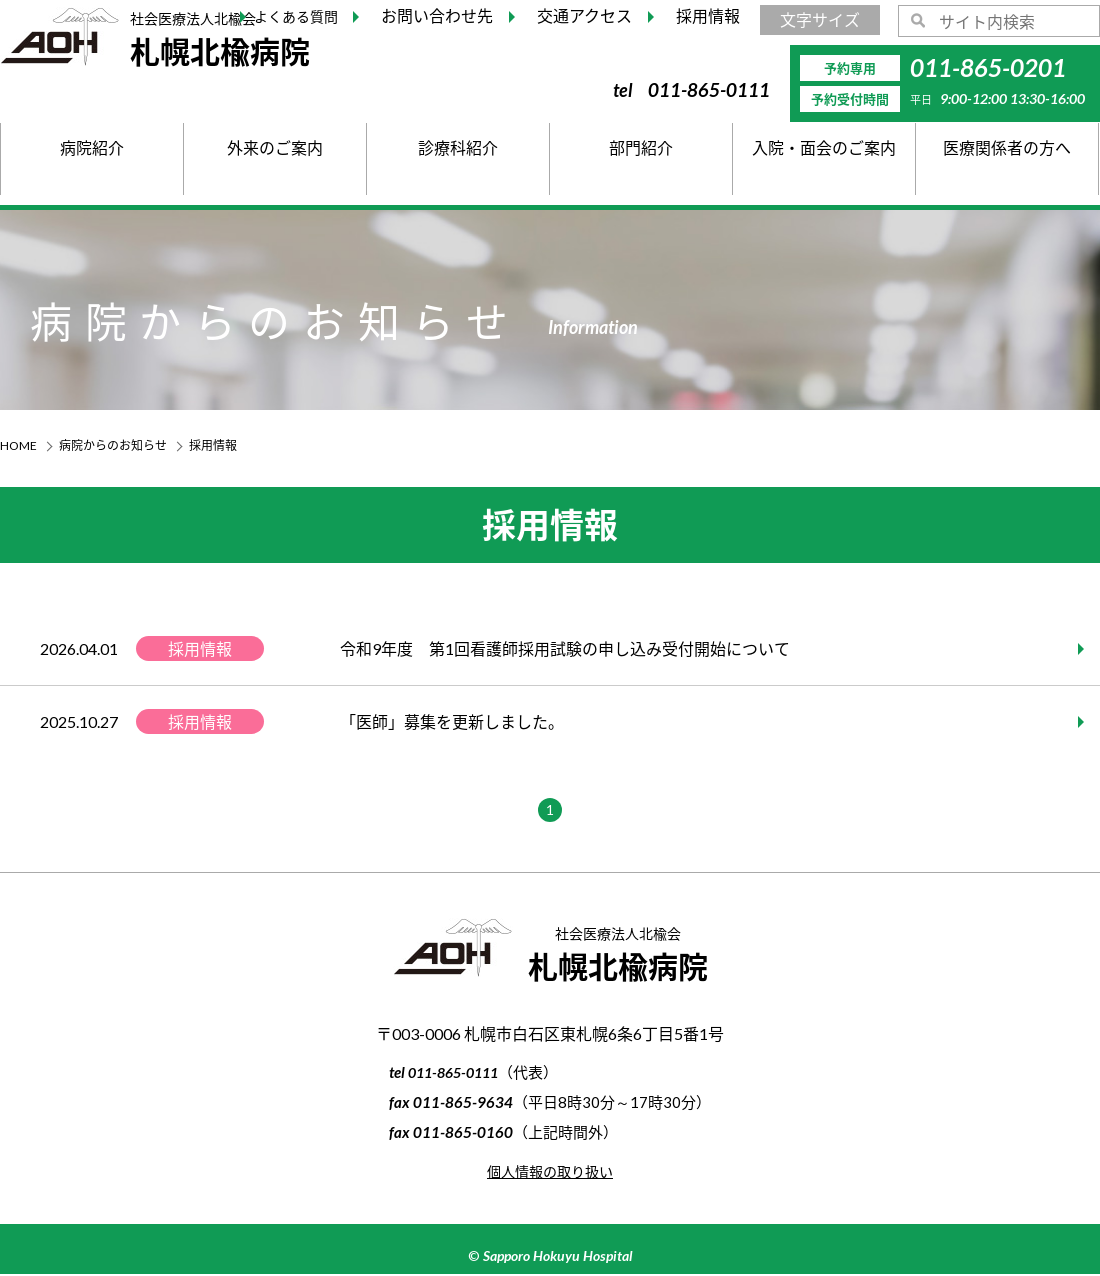 The image size is (1100, 1276). Describe the element at coordinates (550, 1172) in the screenshot. I see `個人情報の取り扱い` at that location.